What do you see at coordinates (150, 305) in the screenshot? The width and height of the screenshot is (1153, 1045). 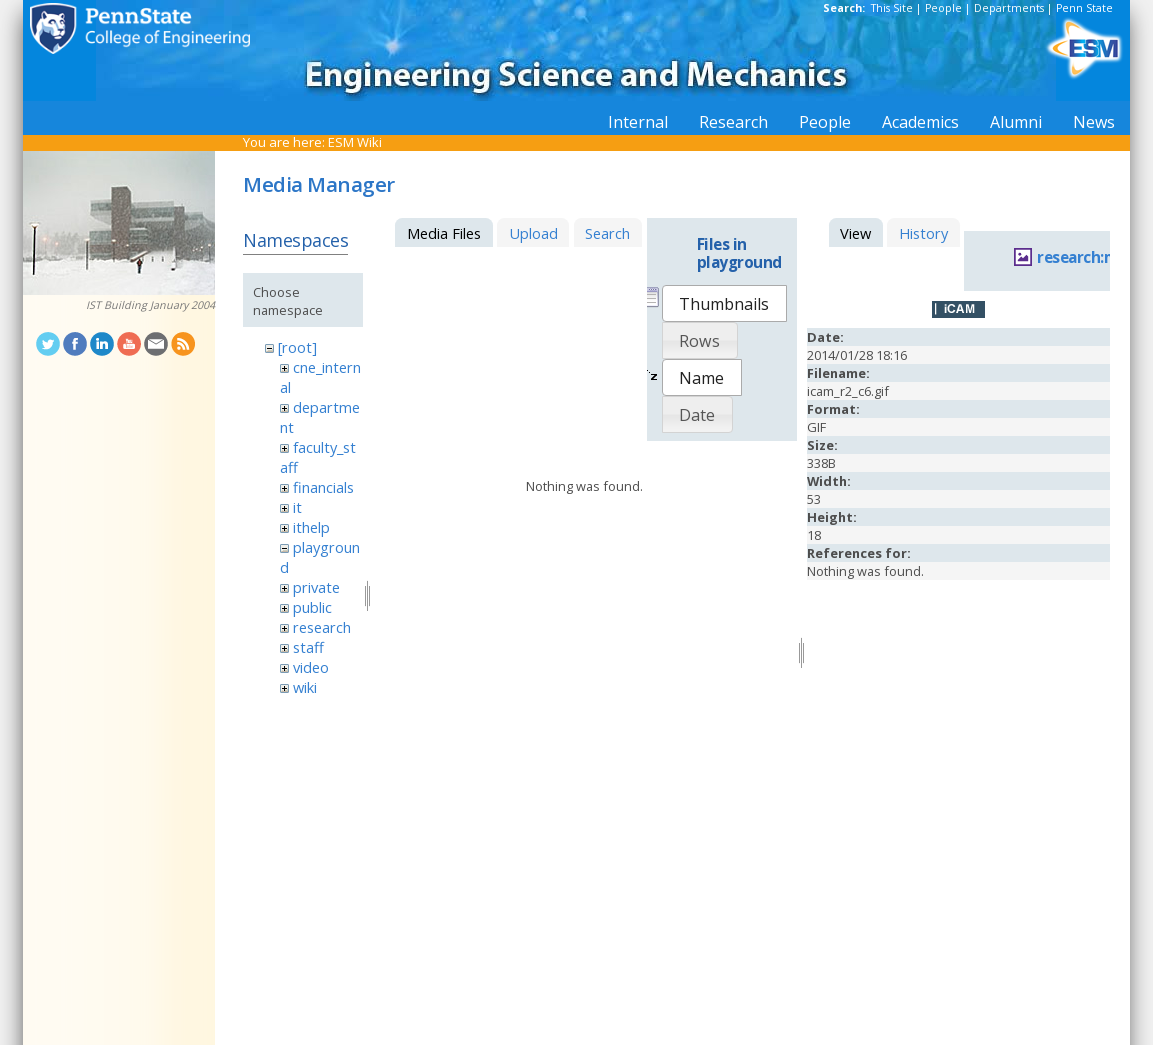 I see `IST Building January 2004` at bounding box center [150, 305].